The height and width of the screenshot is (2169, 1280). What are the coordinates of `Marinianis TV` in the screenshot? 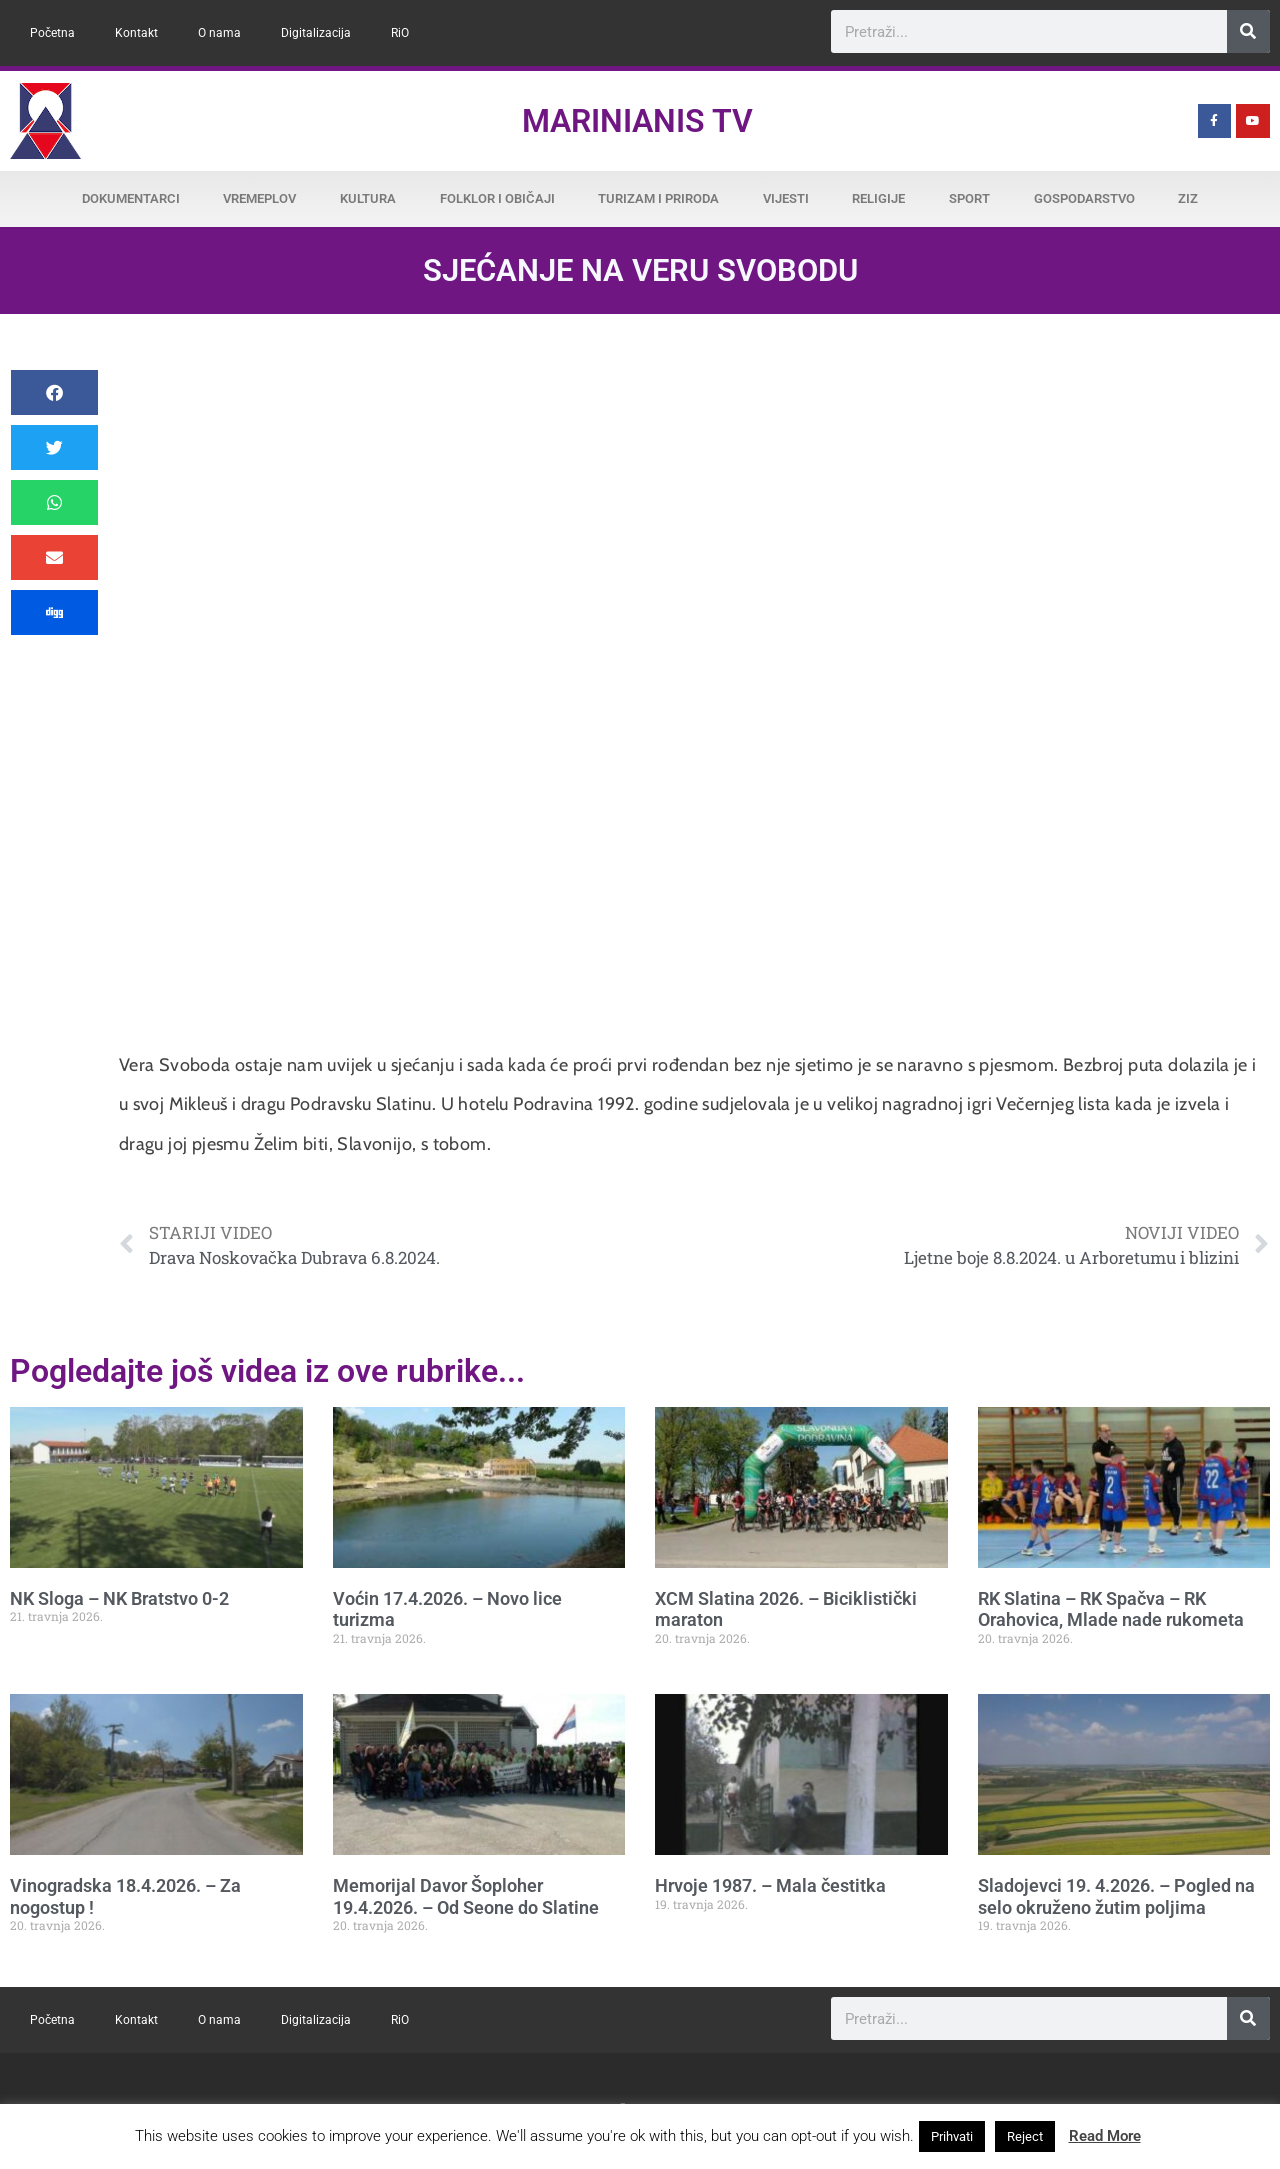 It's located at (637, 121).